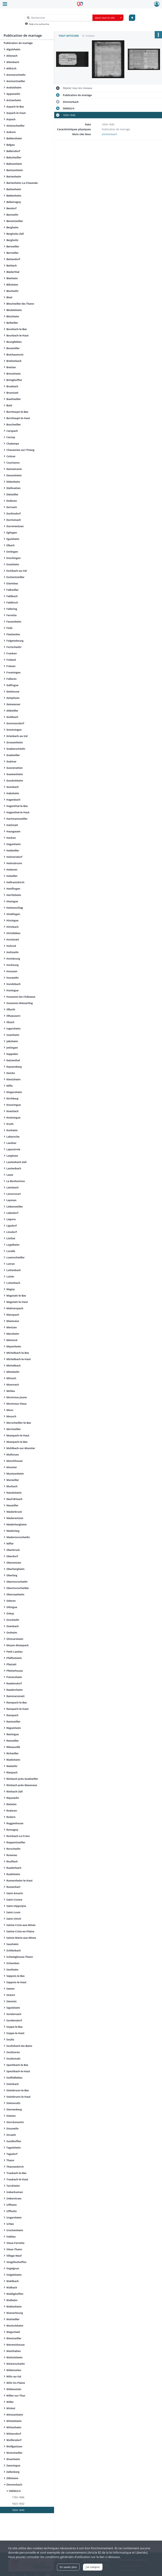 Image resolution: width=162 pixels, height=2576 pixels. Describe the element at coordinates (13, 348) in the screenshot. I see `Bouxwiller` at that location.